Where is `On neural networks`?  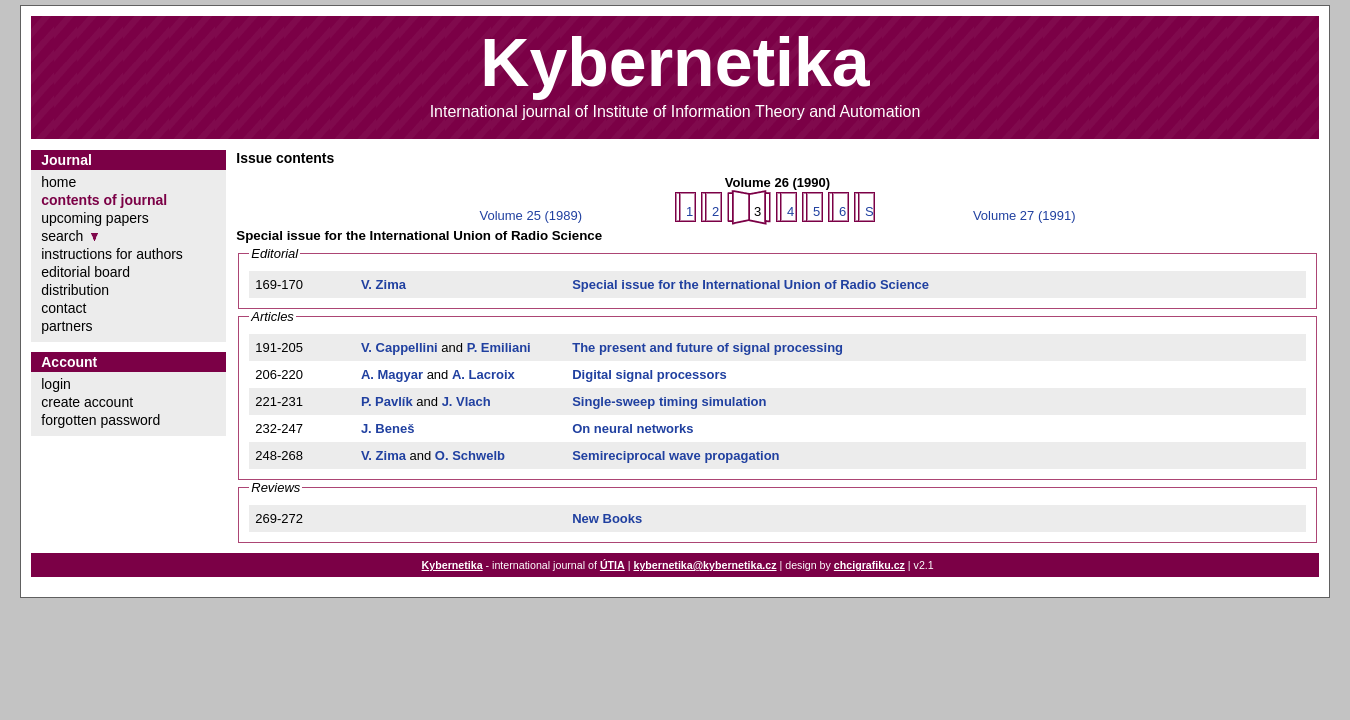 On neural networks is located at coordinates (632, 428).